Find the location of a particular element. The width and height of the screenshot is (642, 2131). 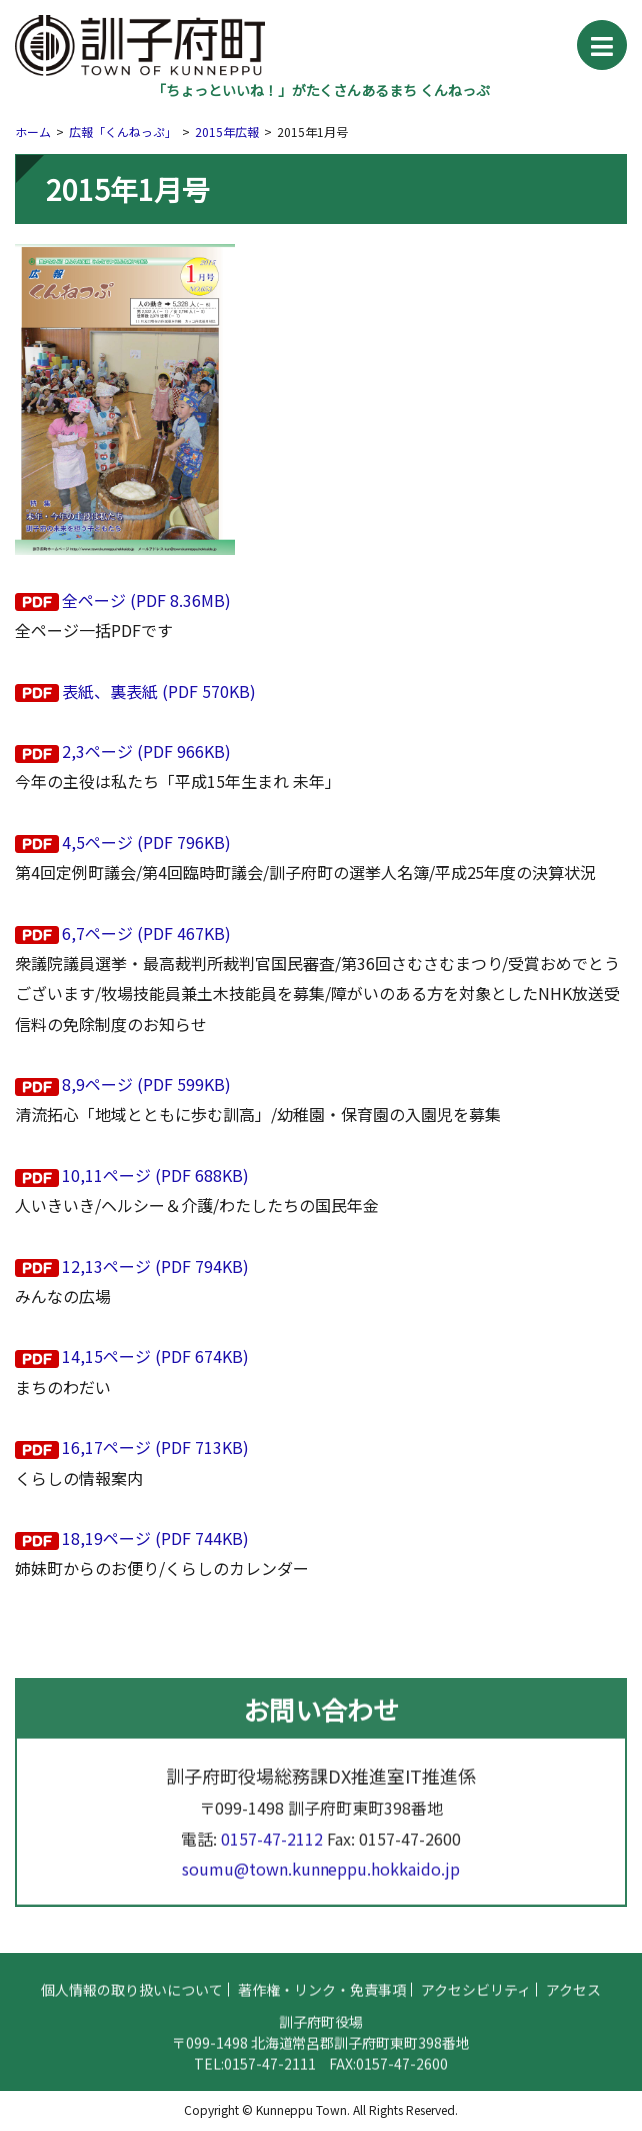

ホーム is located at coordinates (33, 131).